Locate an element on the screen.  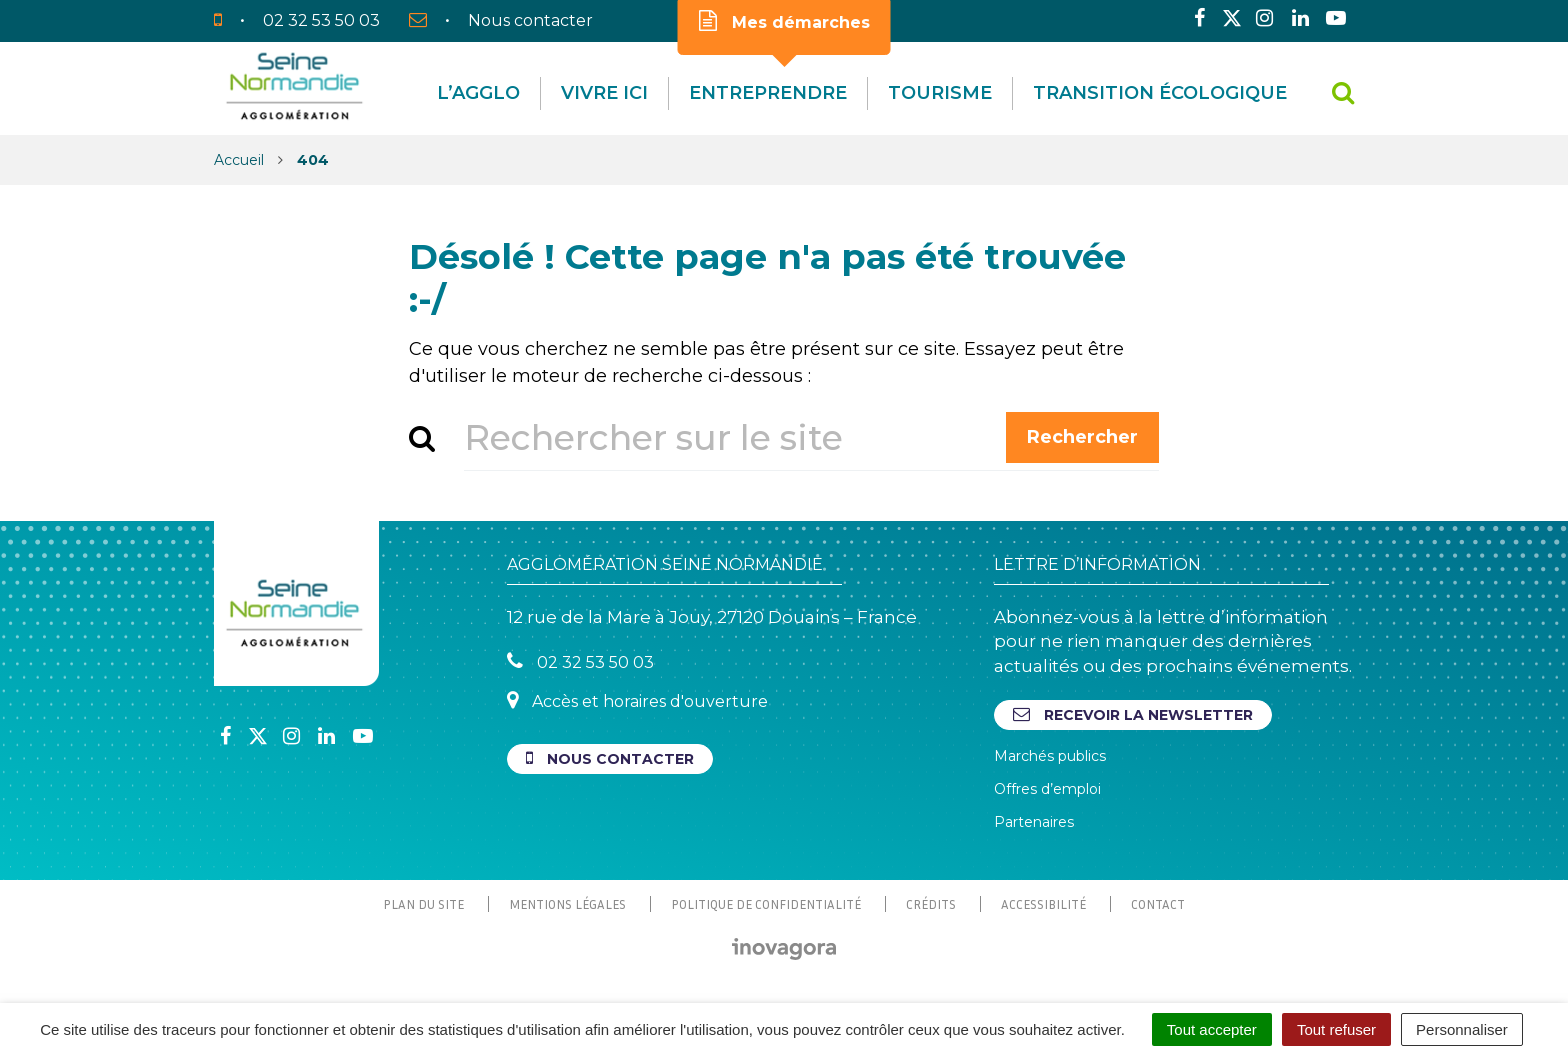
L’agglo is located at coordinates (478, 93).